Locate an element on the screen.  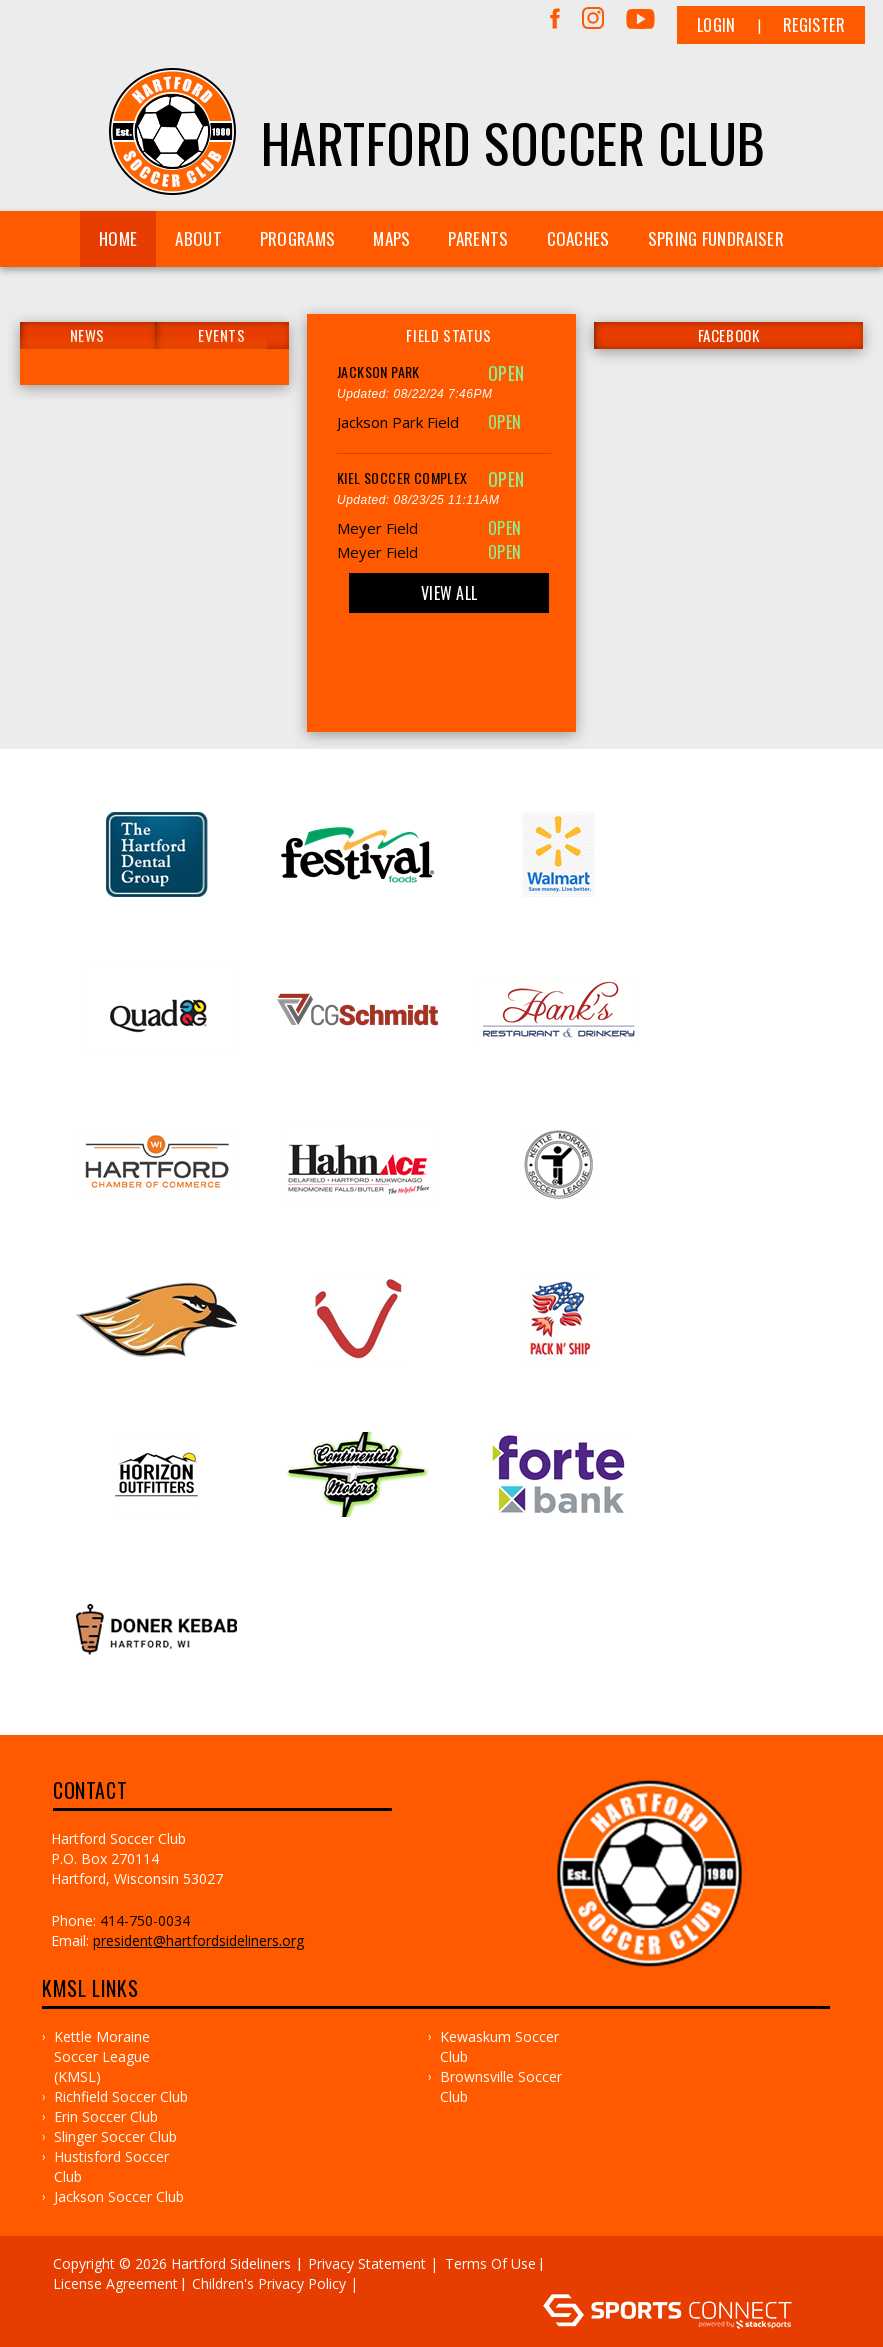
Log In is located at coordinates (391, 2283).